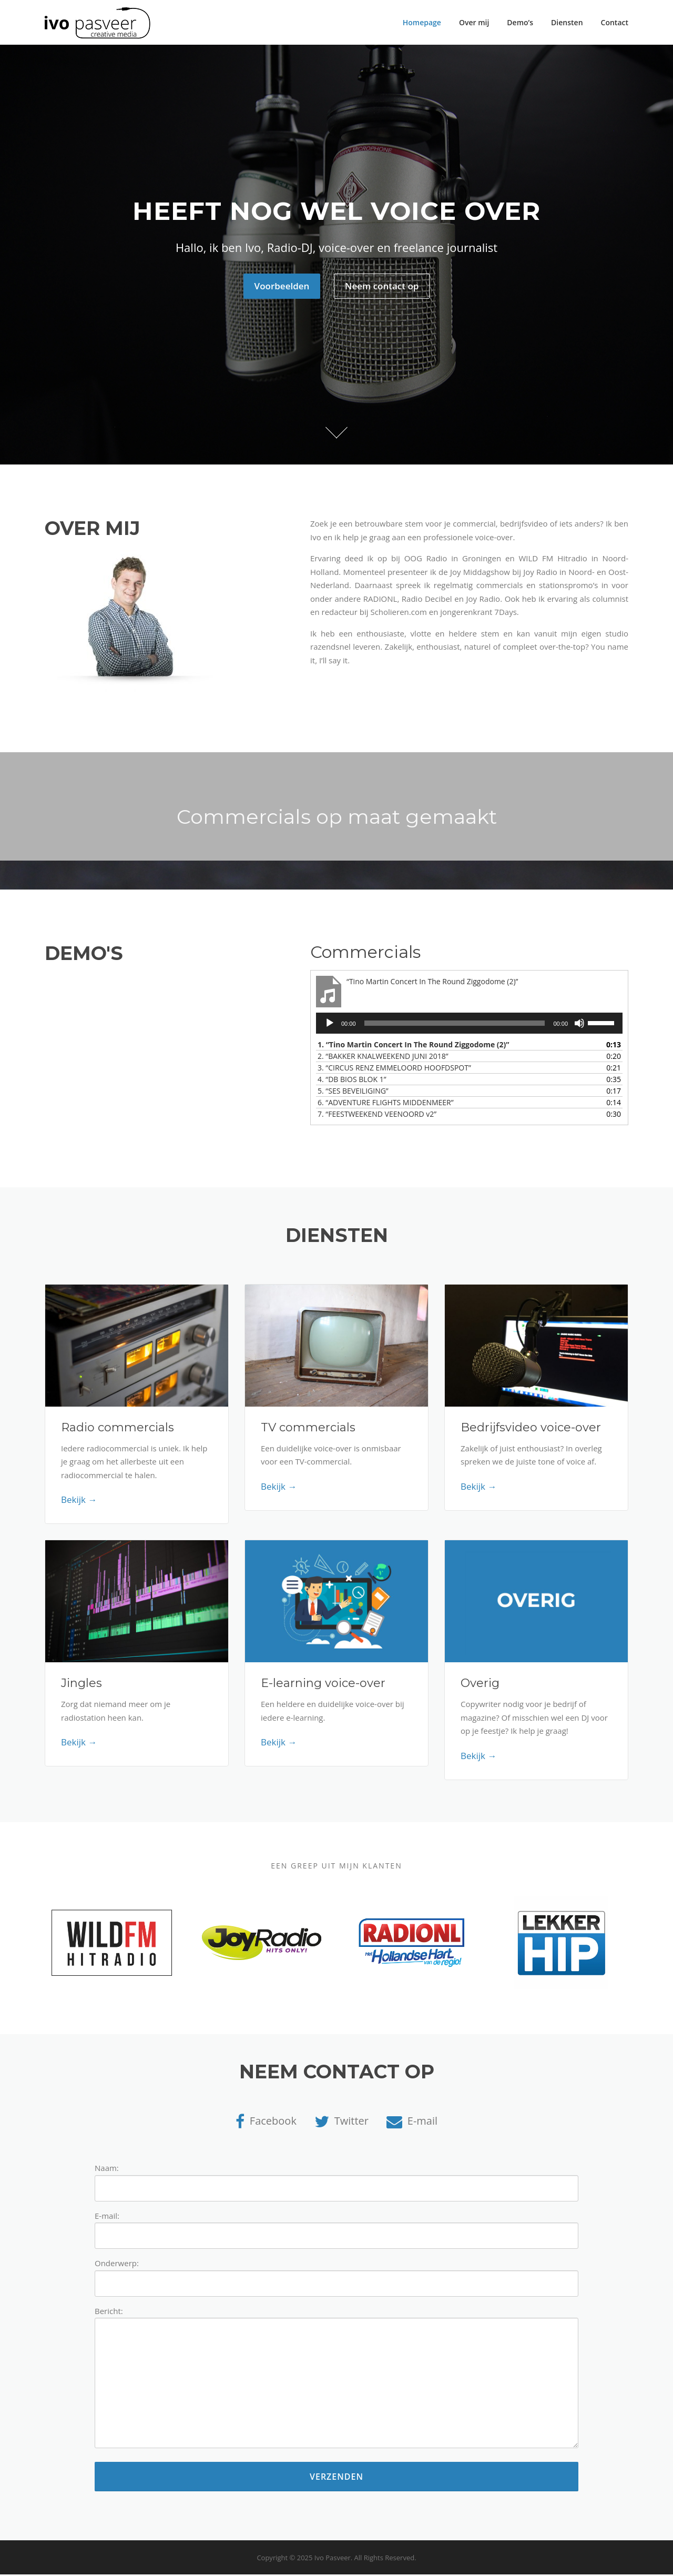 The image size is (673, 2576). Describe the element at coordinates (614, 22) in the screenshot. I see `Contact` at that location.